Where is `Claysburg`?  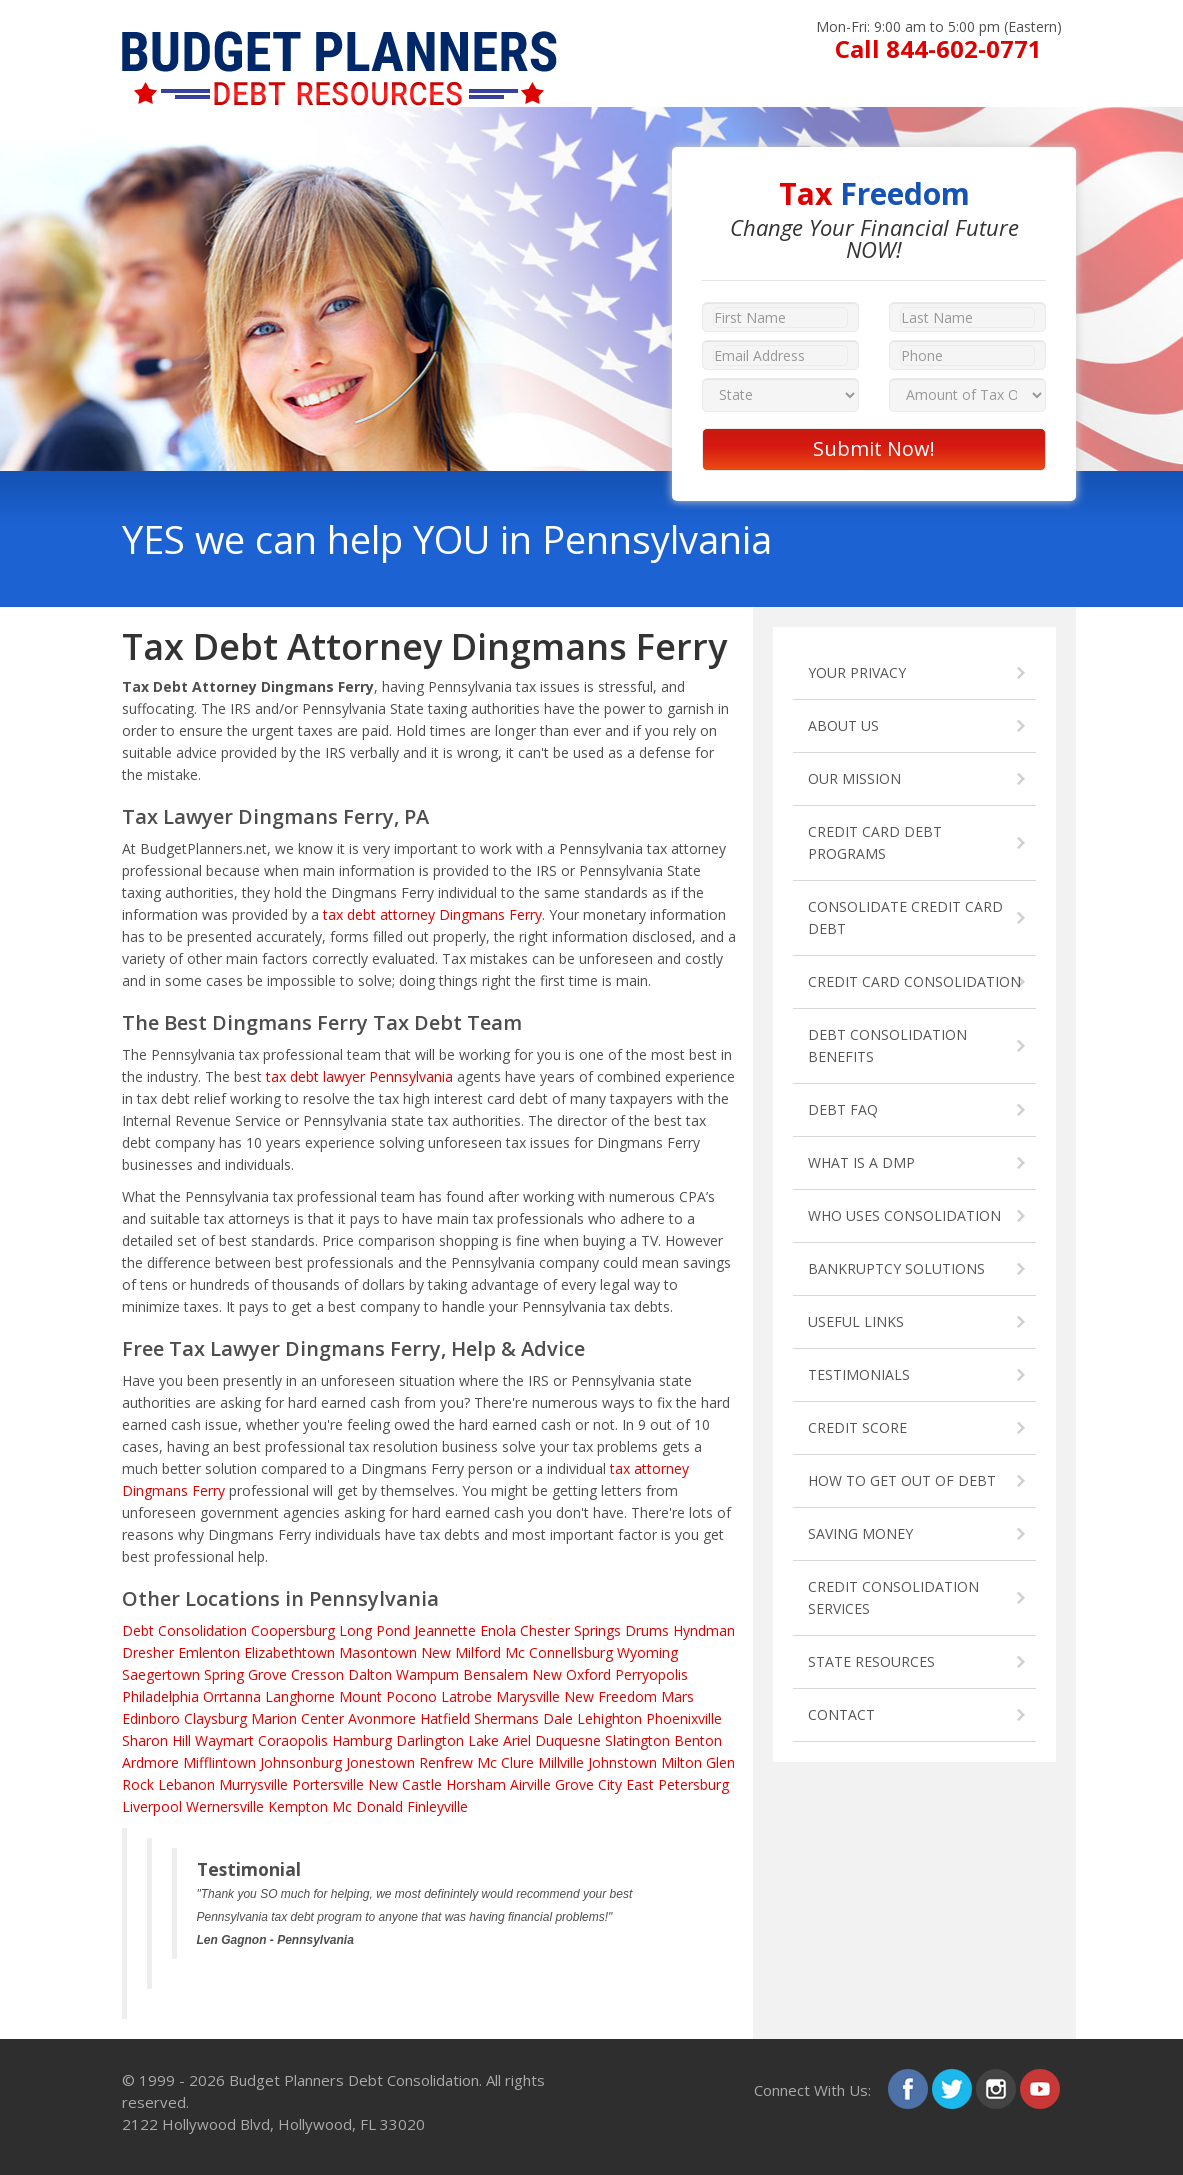 Claysburg is located at coordinates (215, 1718).